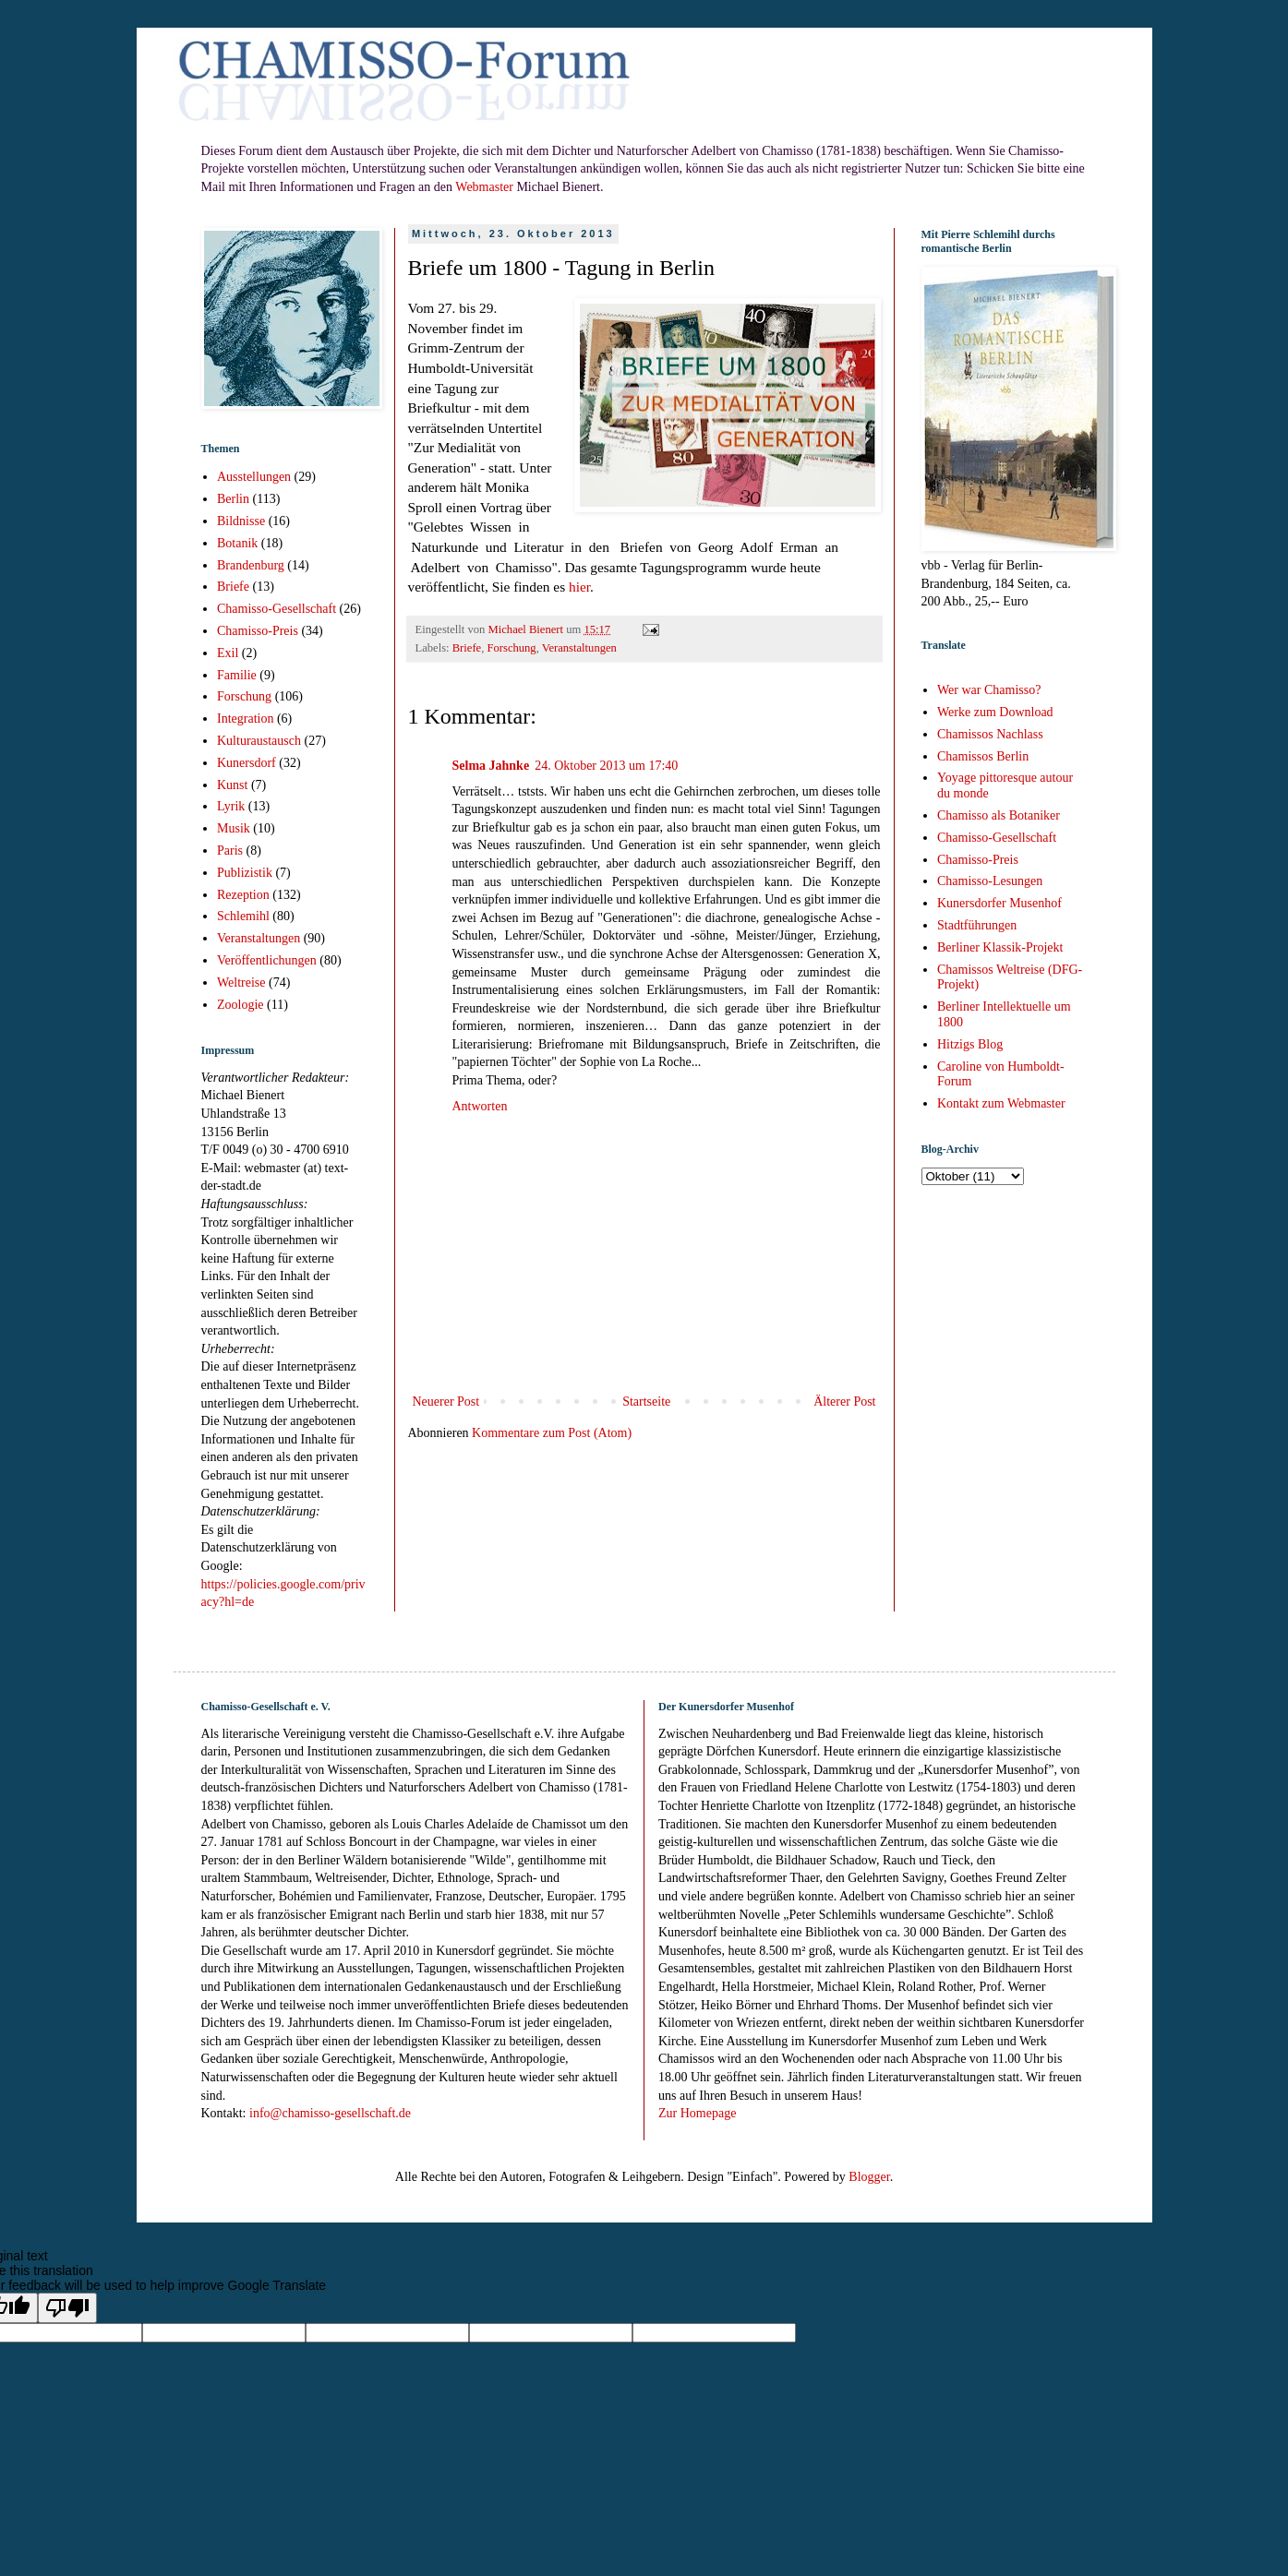 The image size is (1288, 2576). Describe the element at coordinates (330, 2113) in the screenshot. I see `info@chamisso-gesellschaft.de` at that location.